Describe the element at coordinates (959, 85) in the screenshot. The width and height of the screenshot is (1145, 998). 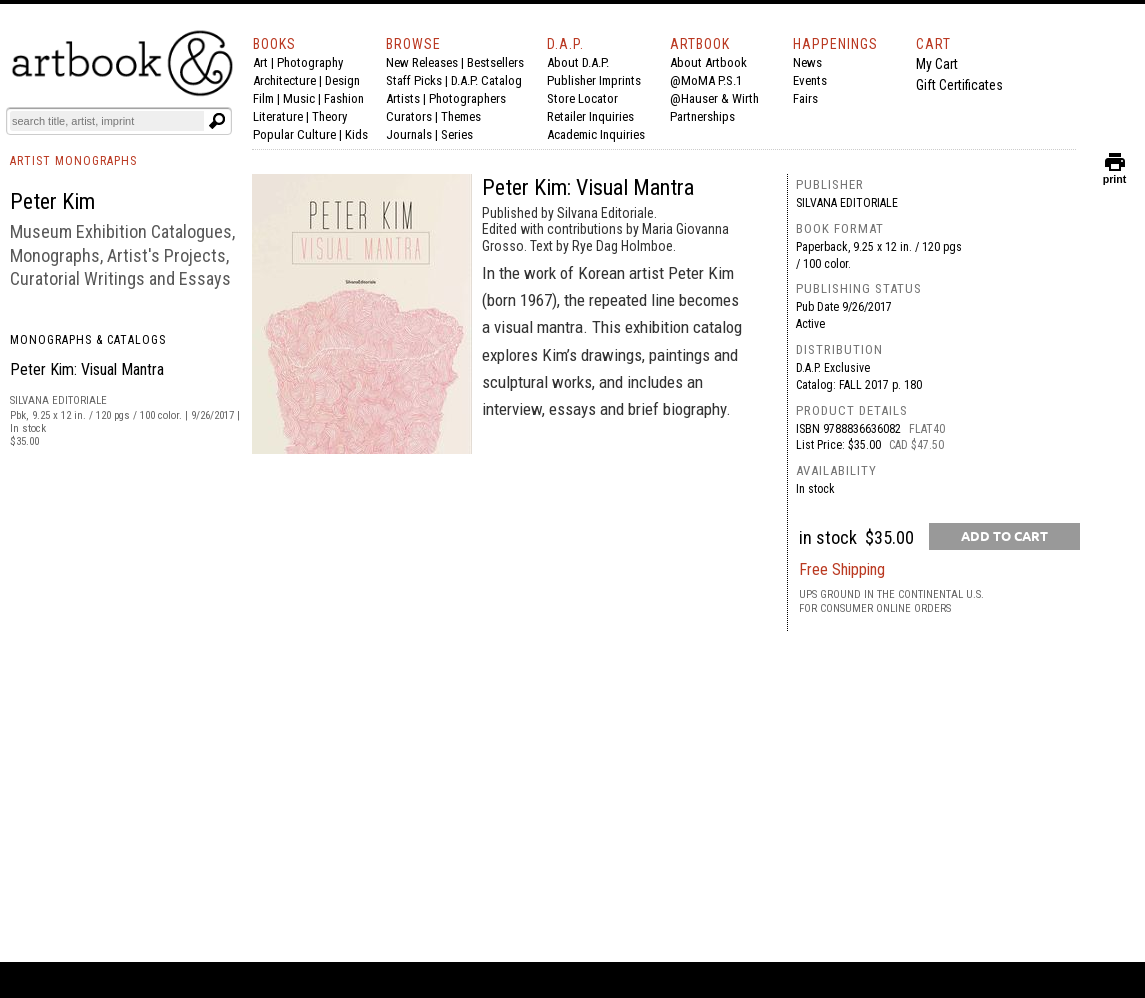
I see `Gift Certificates` at that location.